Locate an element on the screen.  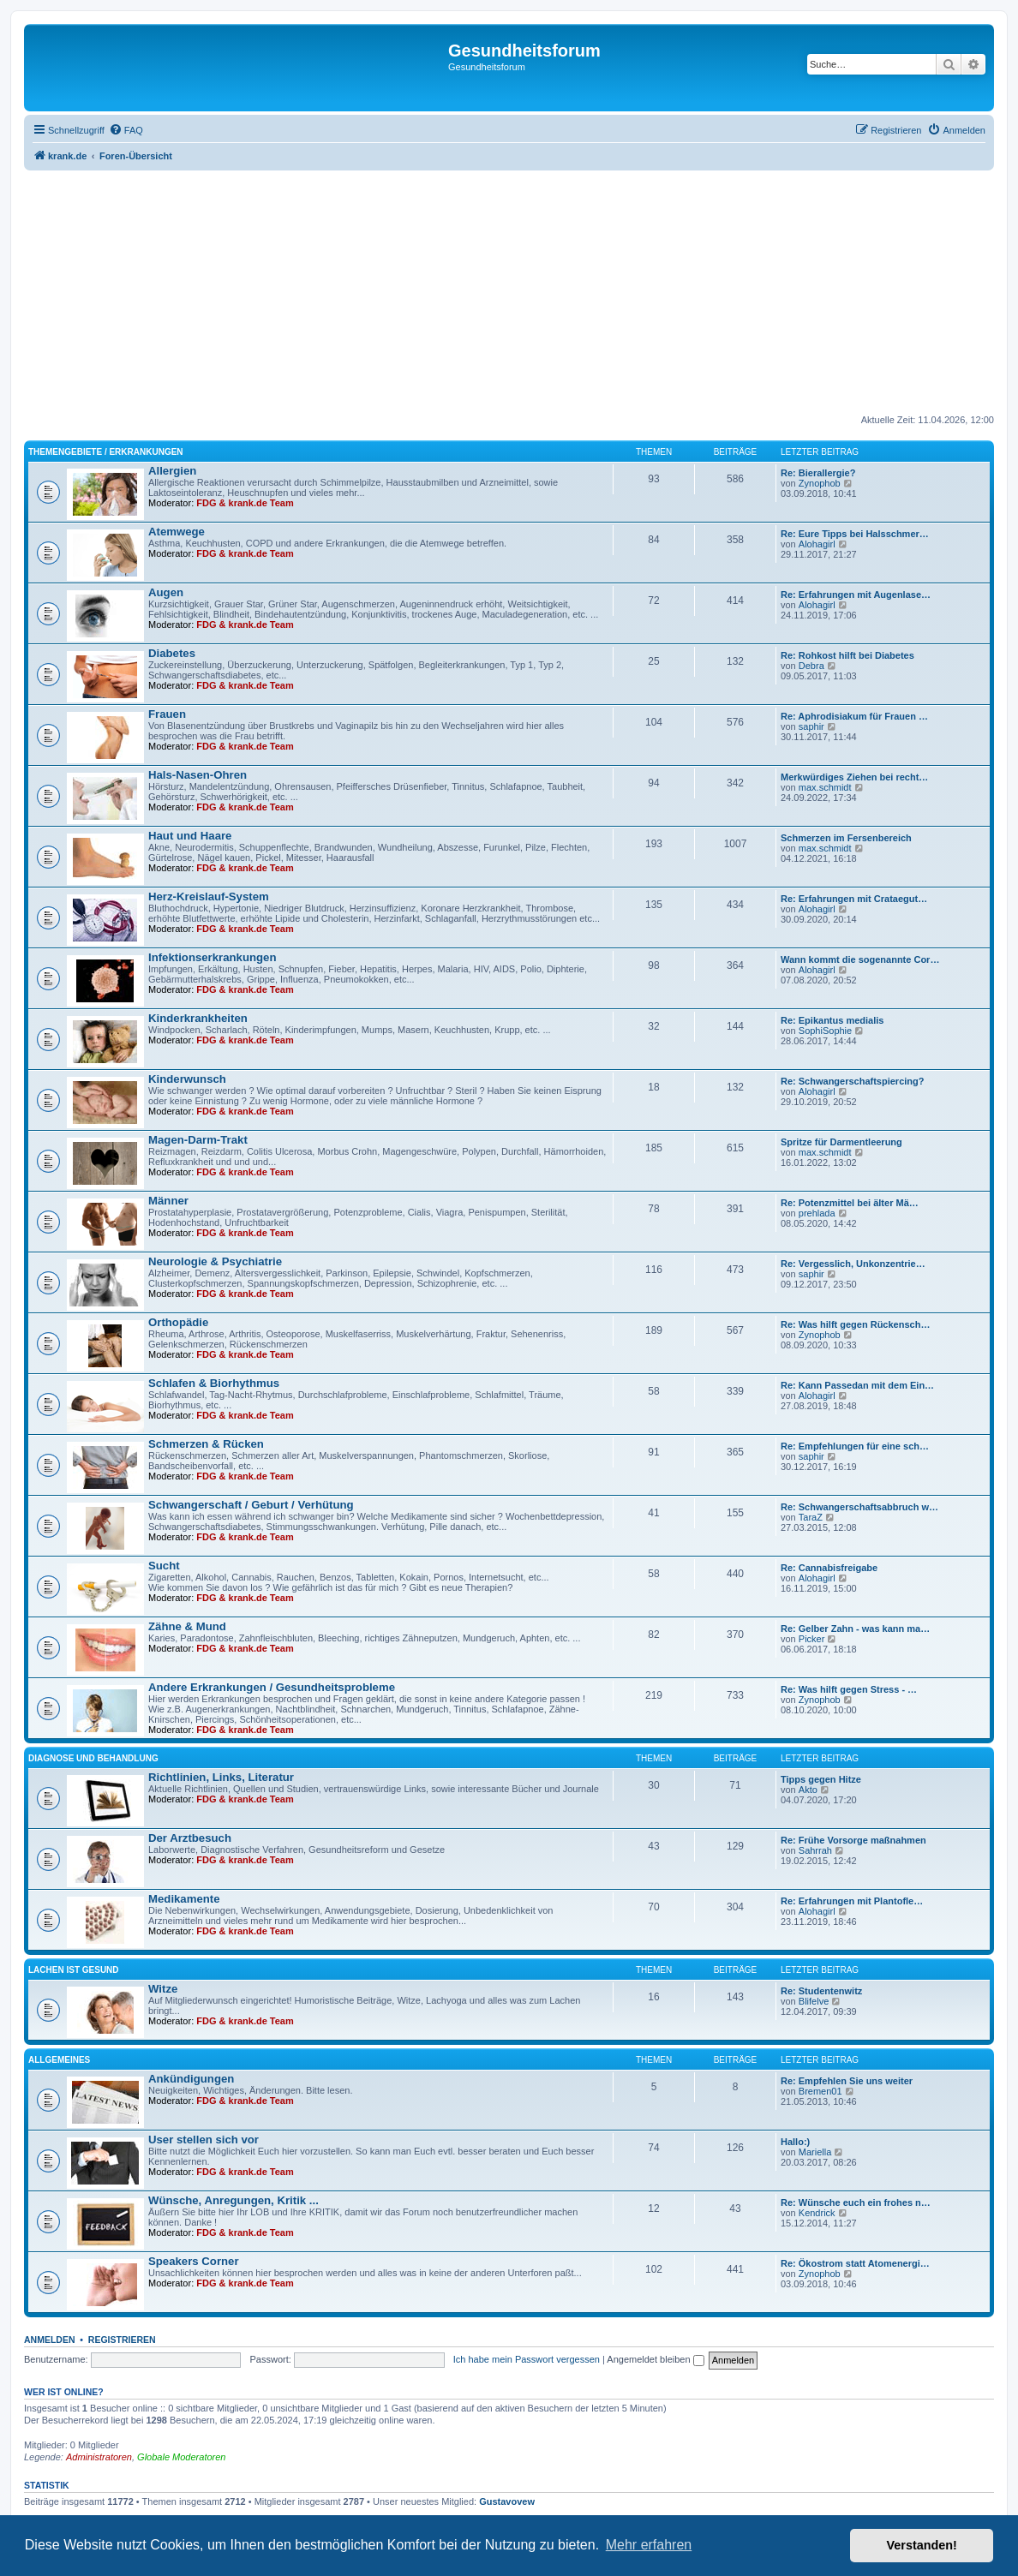
Zähne & Mund is located at coordinates (187, 1626).